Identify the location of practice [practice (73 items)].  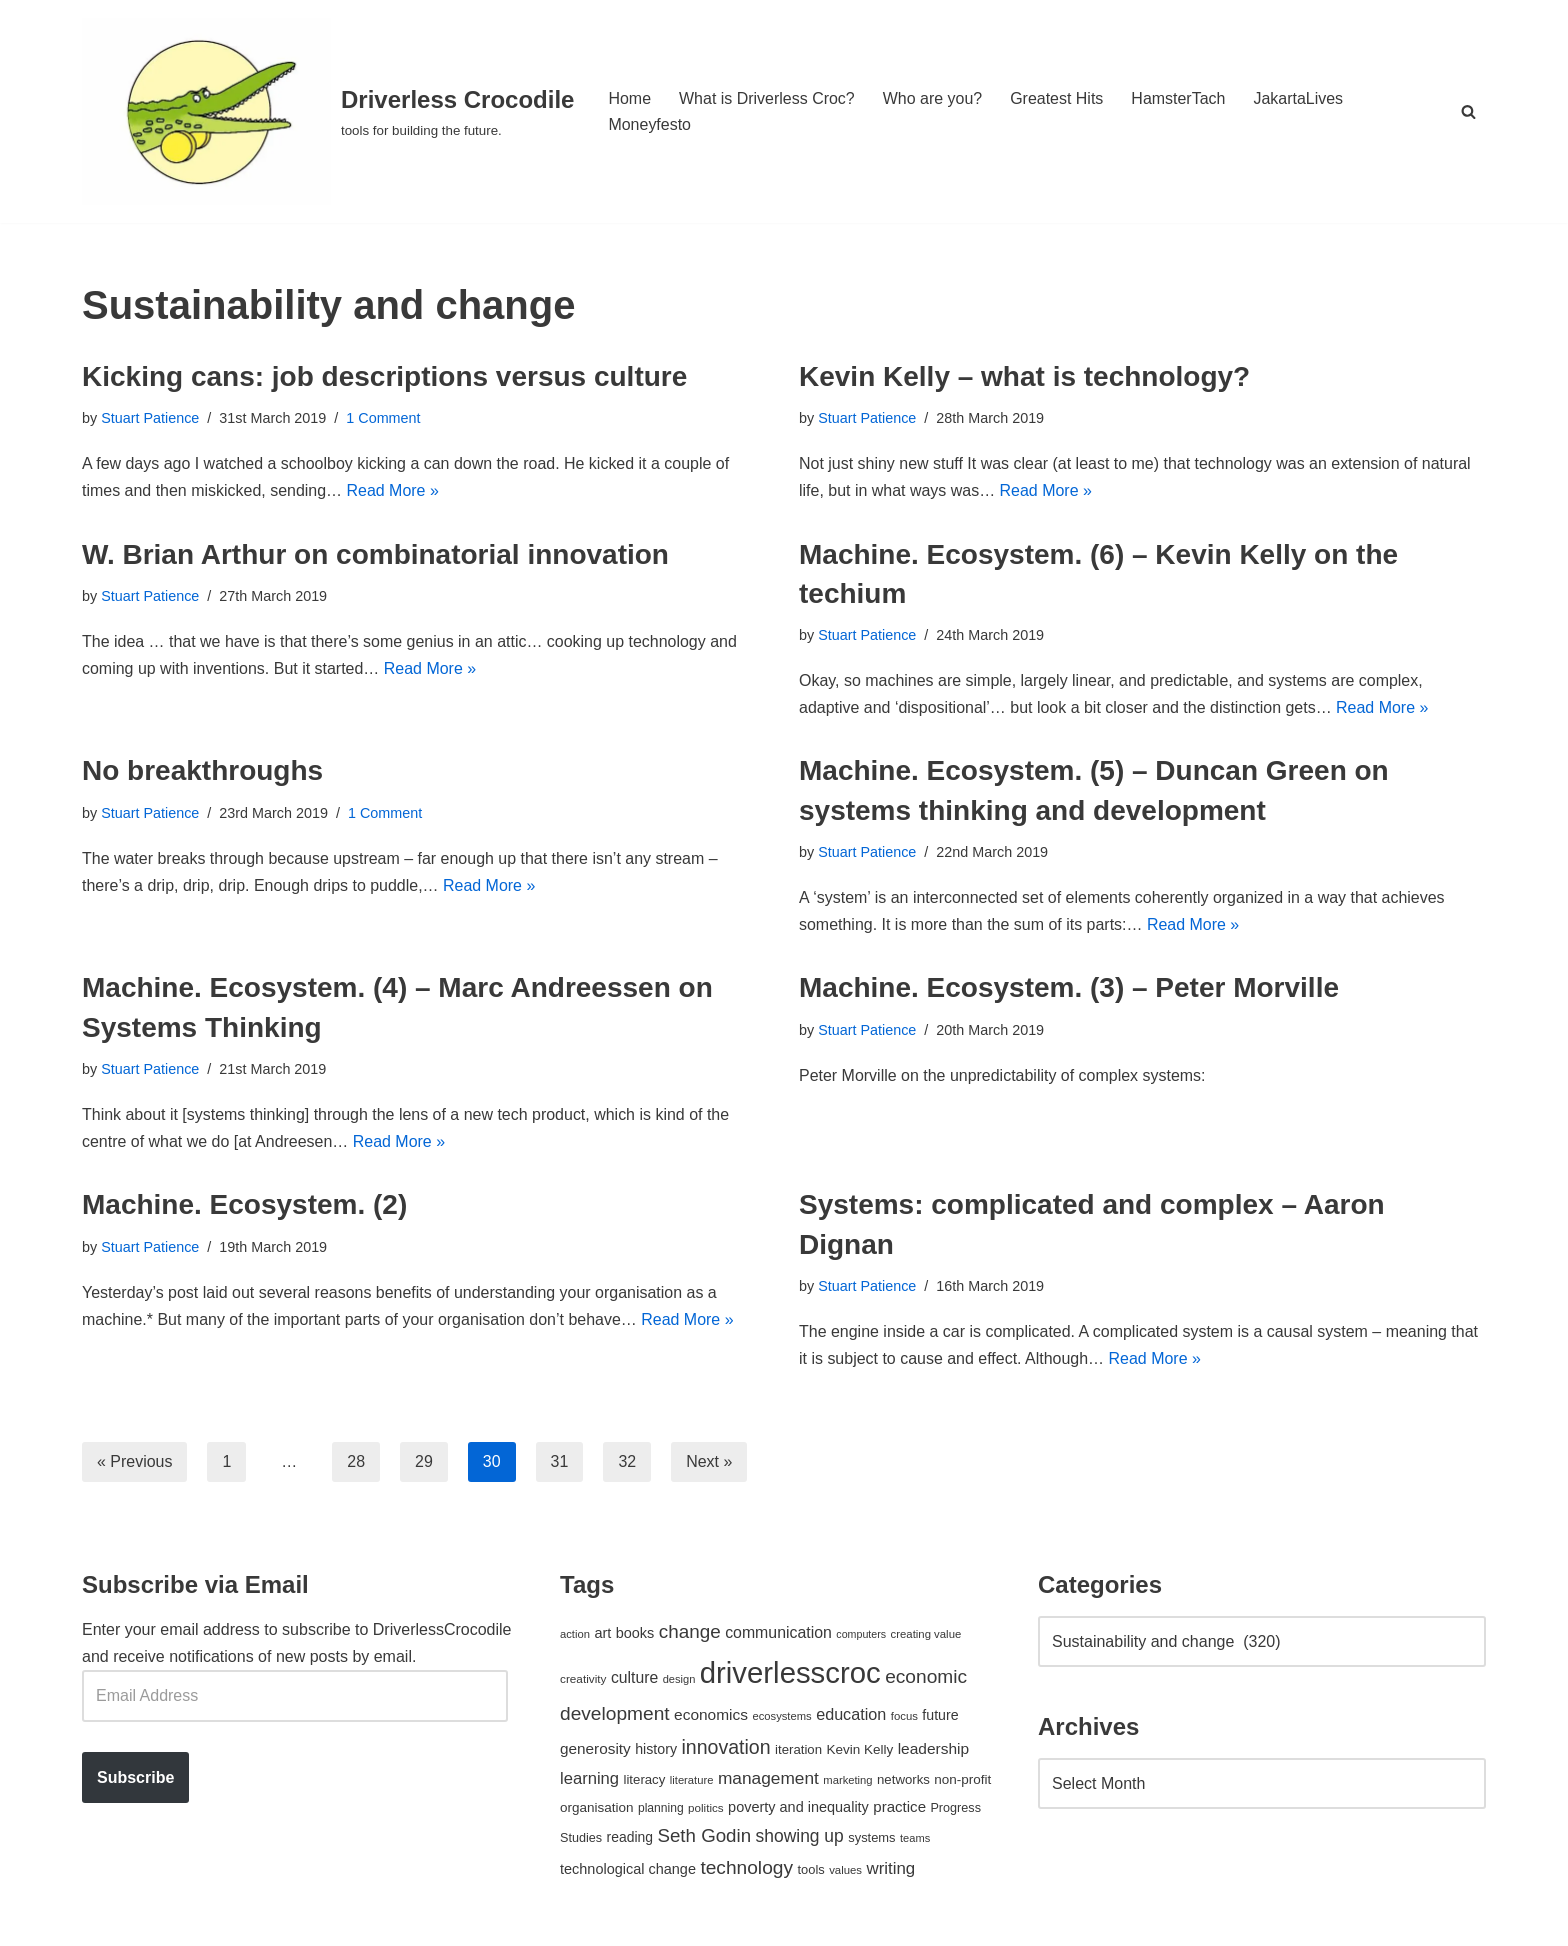
(899, 1808).